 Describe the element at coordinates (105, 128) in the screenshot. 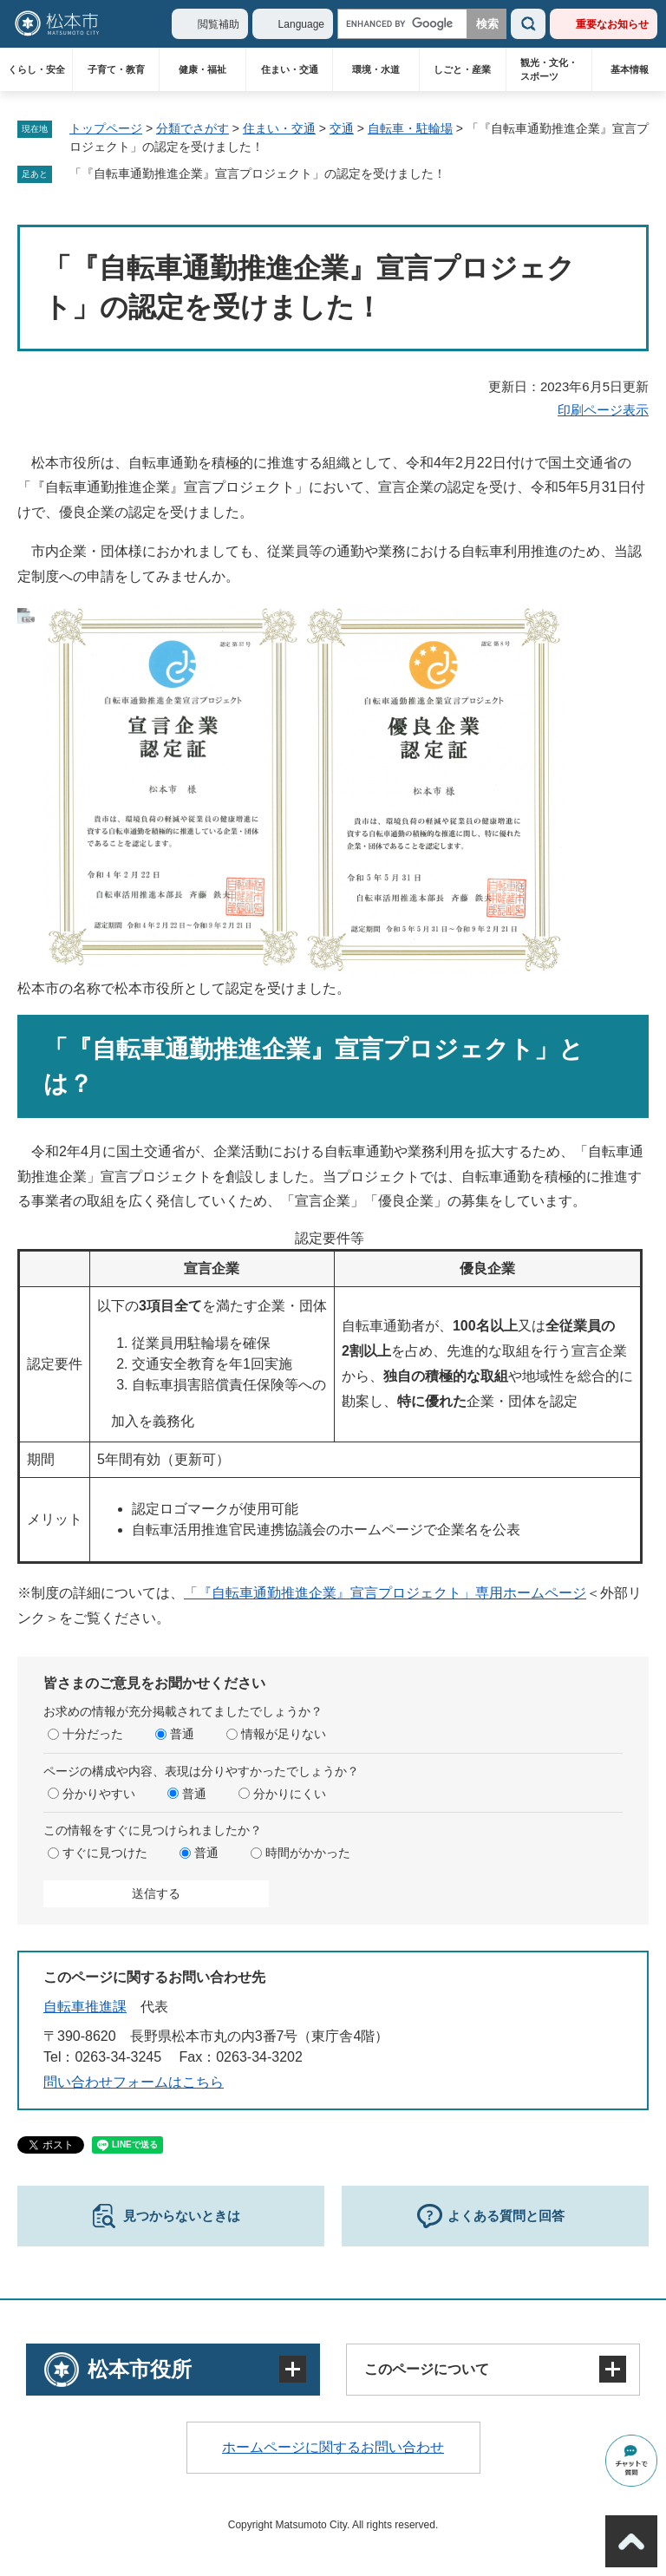

I see `トップページ` at that location.